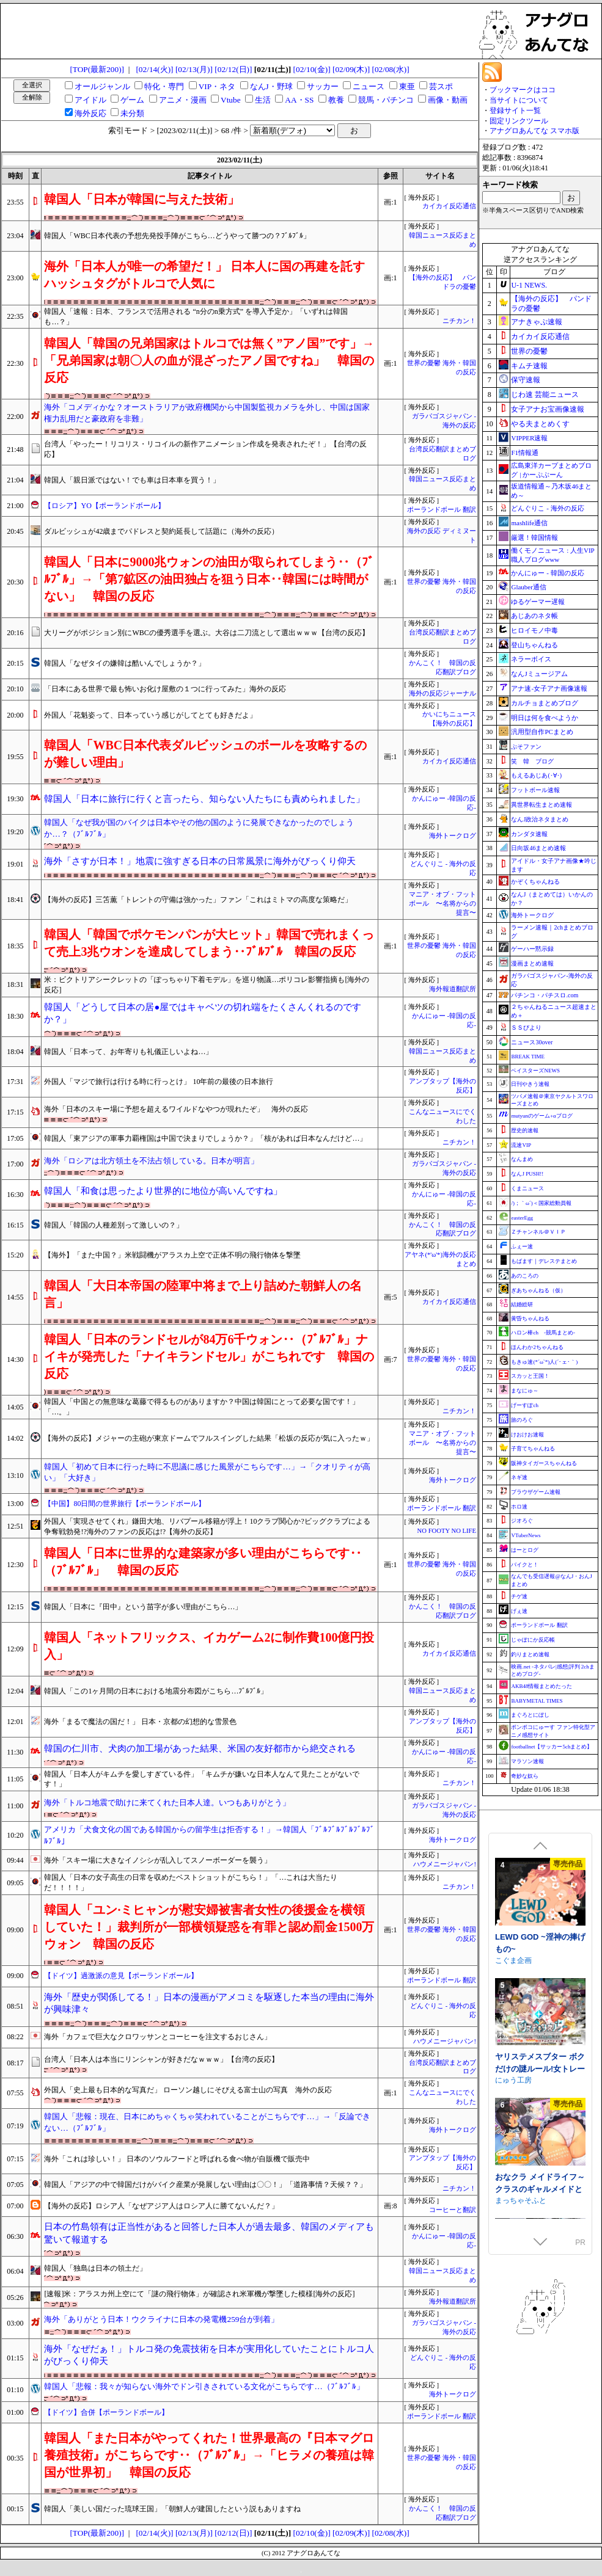 The width and height of the screenshot is (602, 2576). I want to click on チゲ速, so click(519, 1596).